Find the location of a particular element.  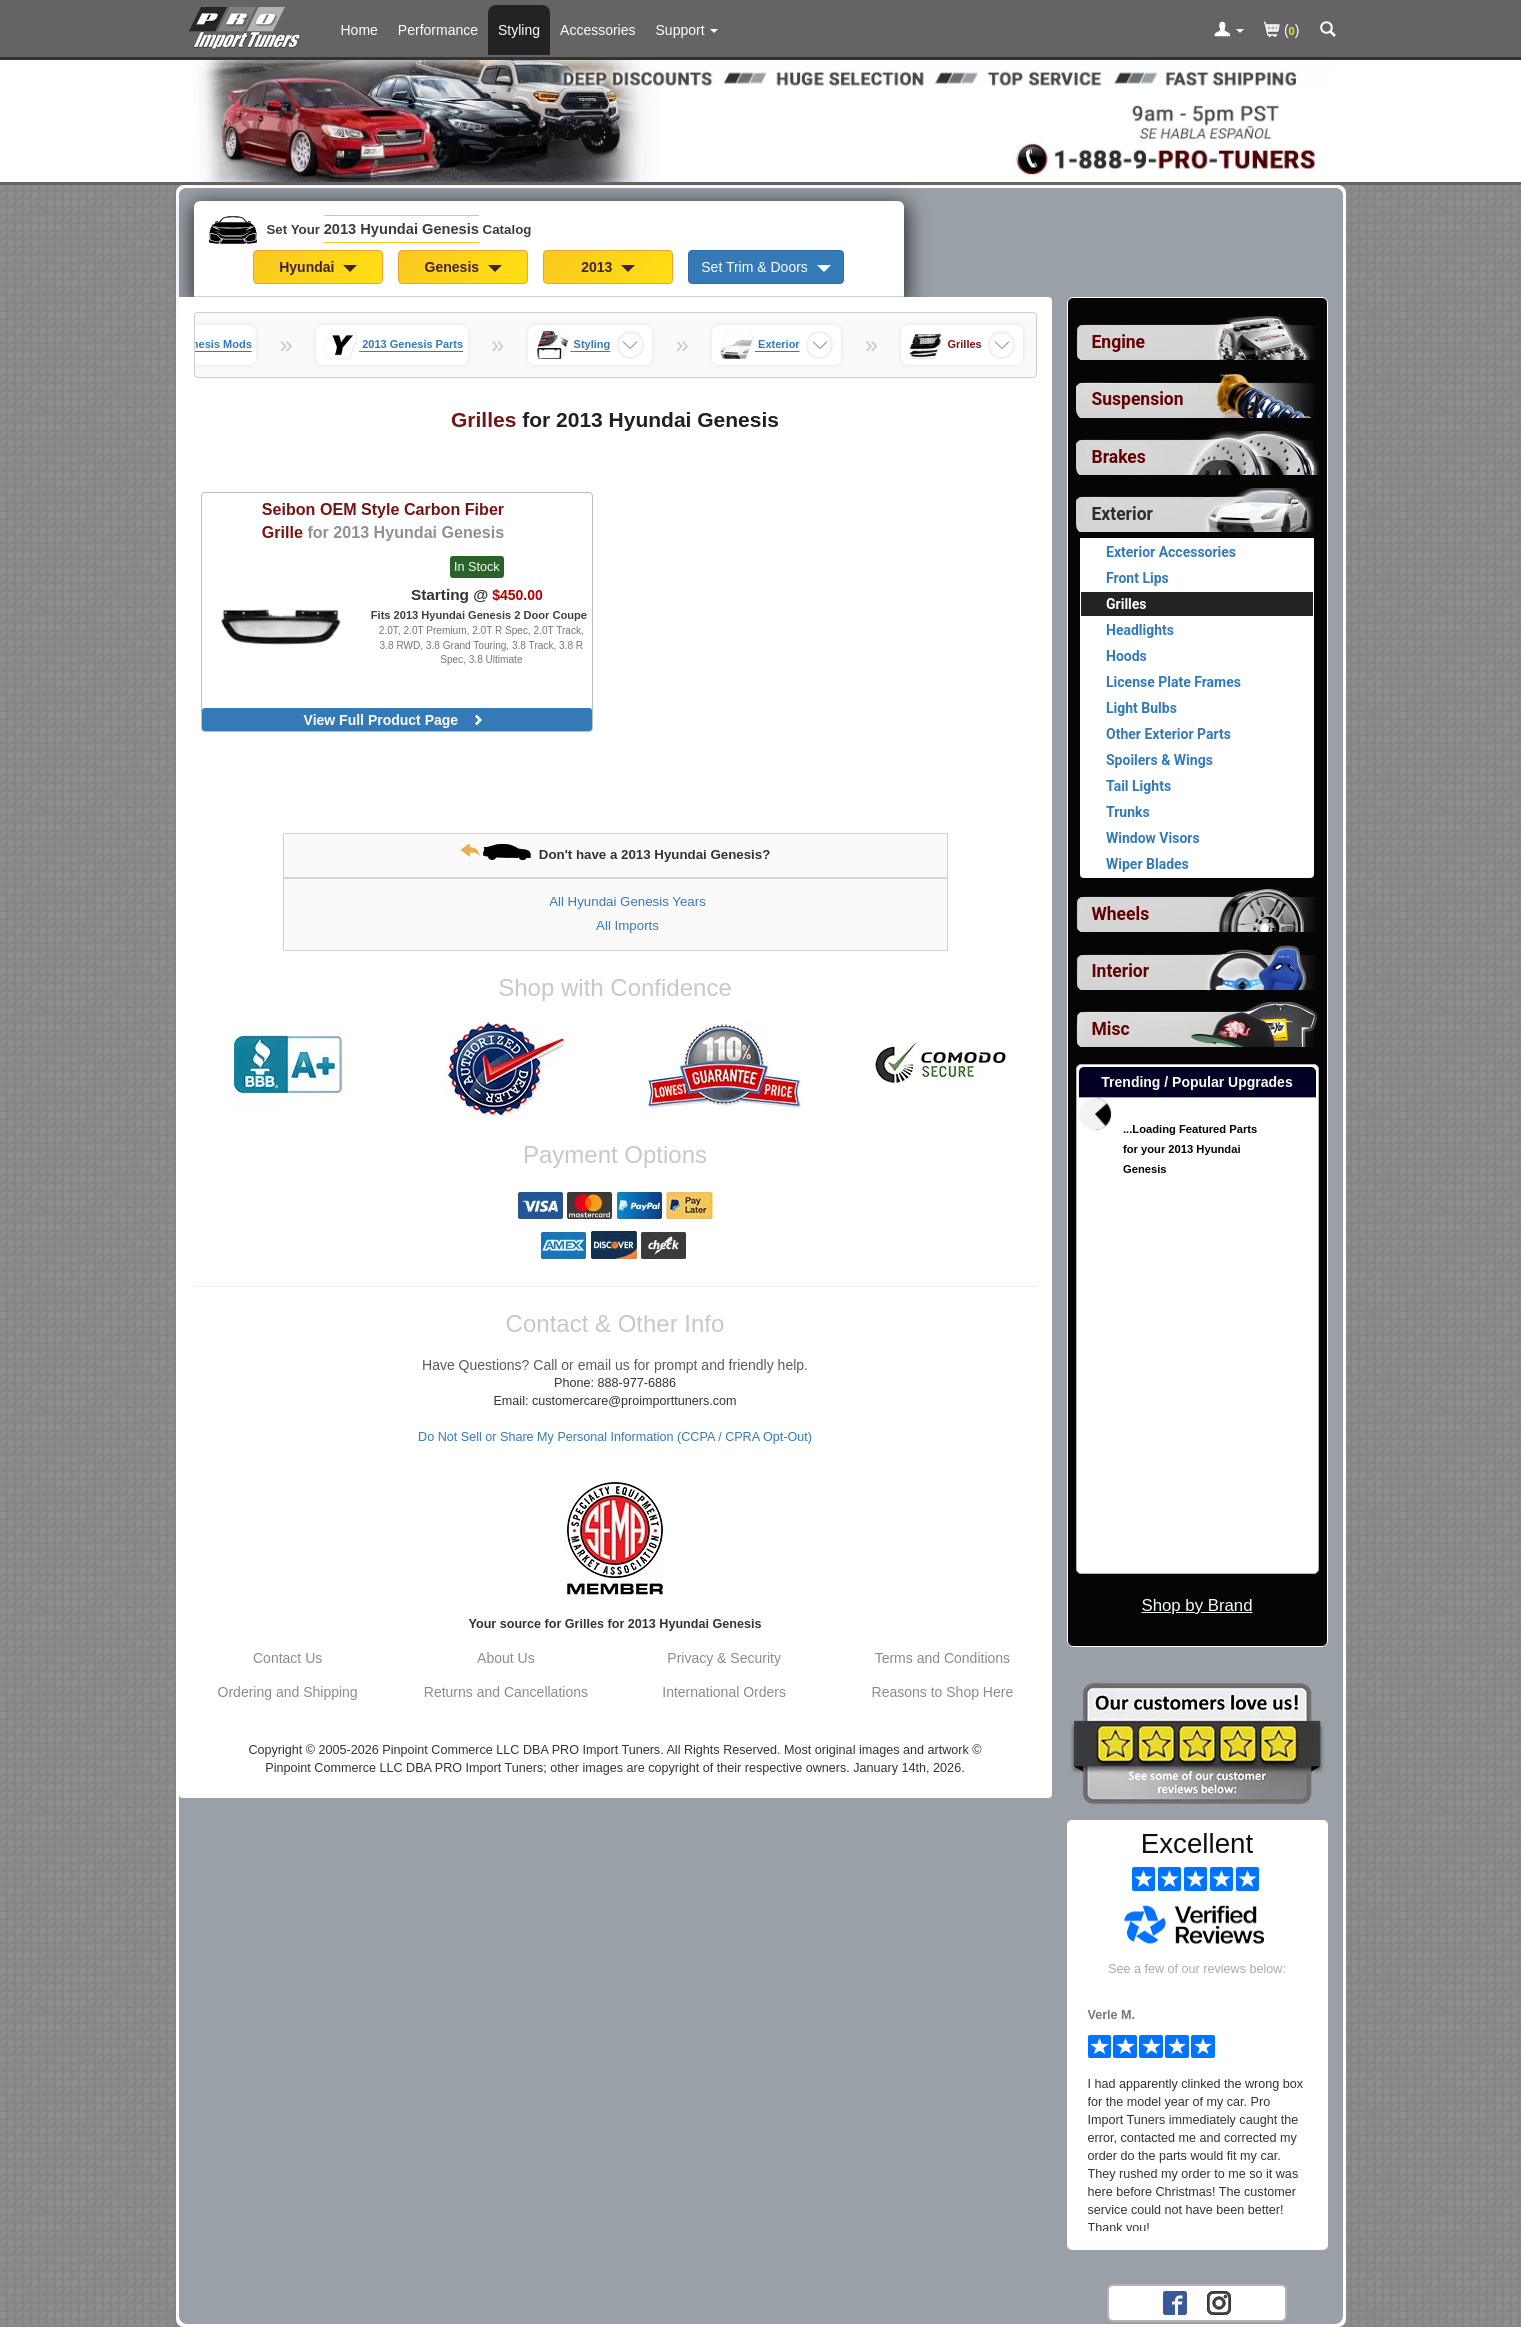

Performance [Performance Parts For 2013 Hyundai Genesis] is located at coordinates (438, 30).